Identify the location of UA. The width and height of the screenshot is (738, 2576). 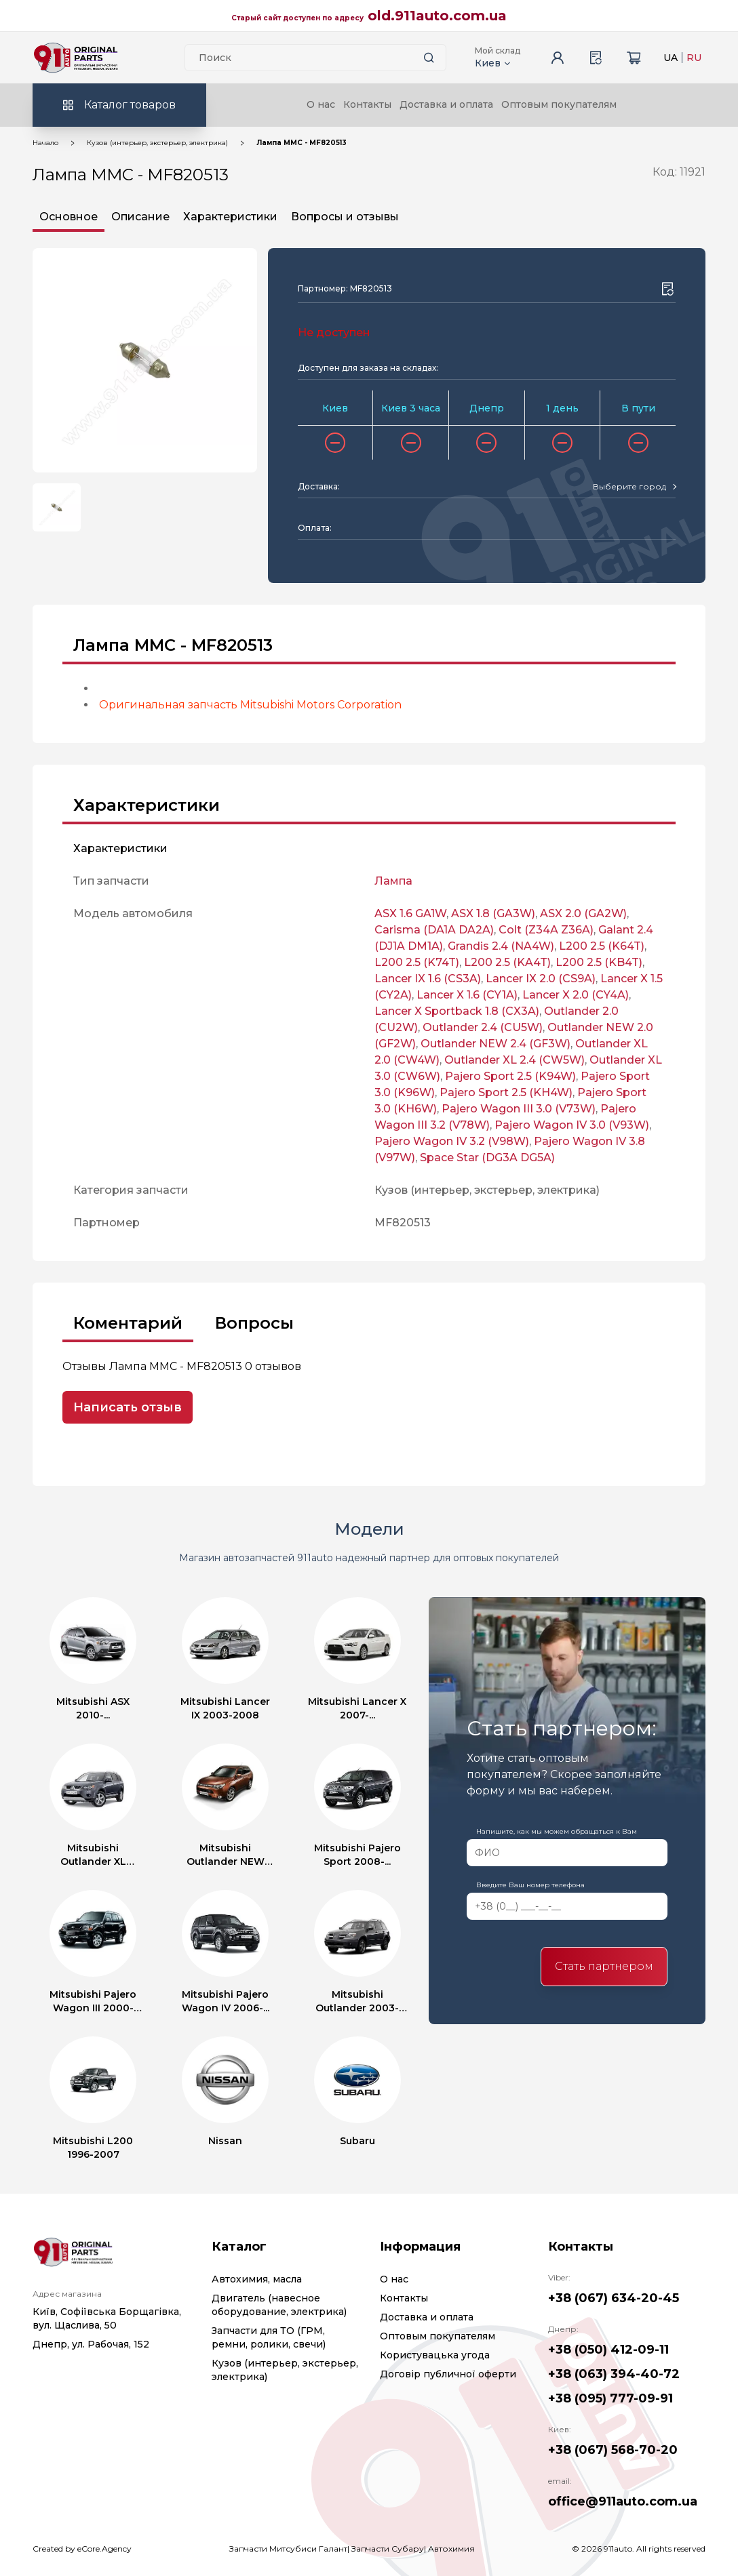
(670, 58).